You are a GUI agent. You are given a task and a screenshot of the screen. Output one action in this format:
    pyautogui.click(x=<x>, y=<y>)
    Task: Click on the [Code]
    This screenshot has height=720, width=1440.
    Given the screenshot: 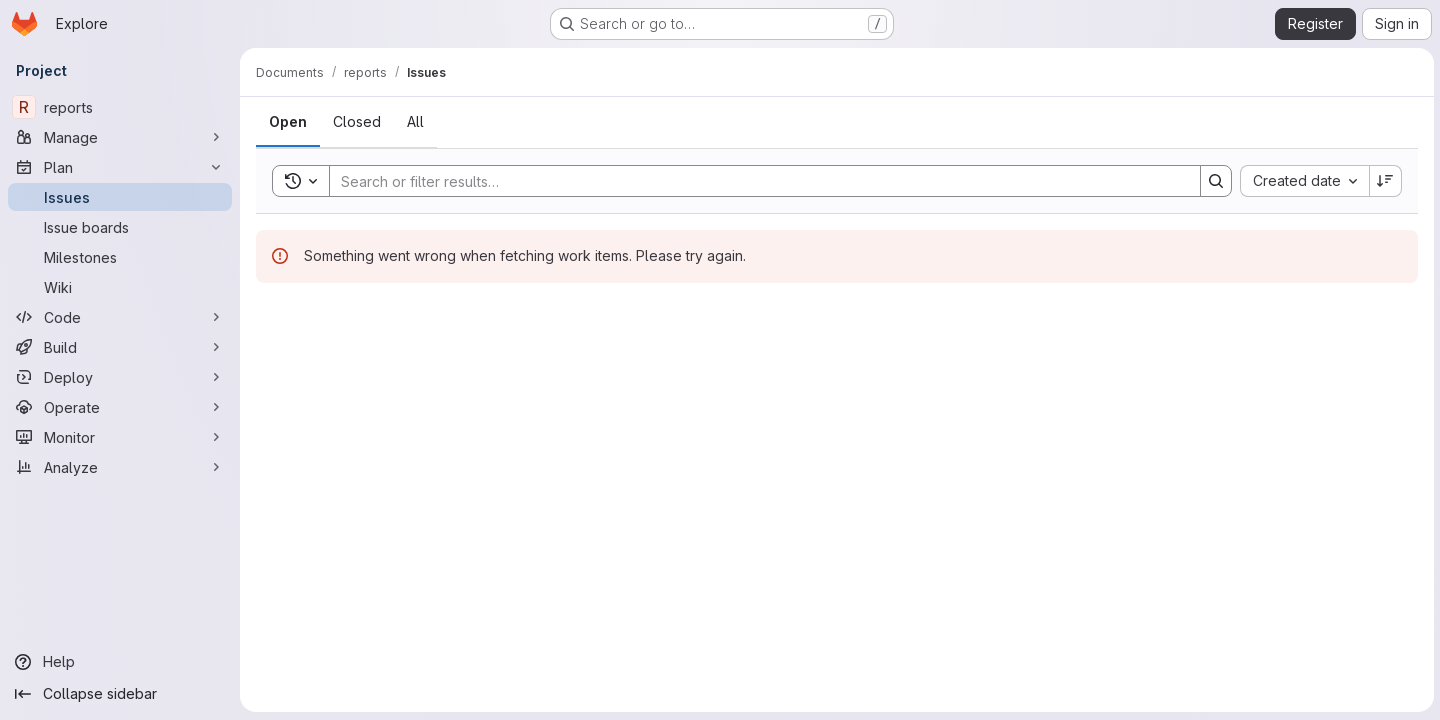 What is the action you would take?
    pyautogui.click(x=120, y=317)
    